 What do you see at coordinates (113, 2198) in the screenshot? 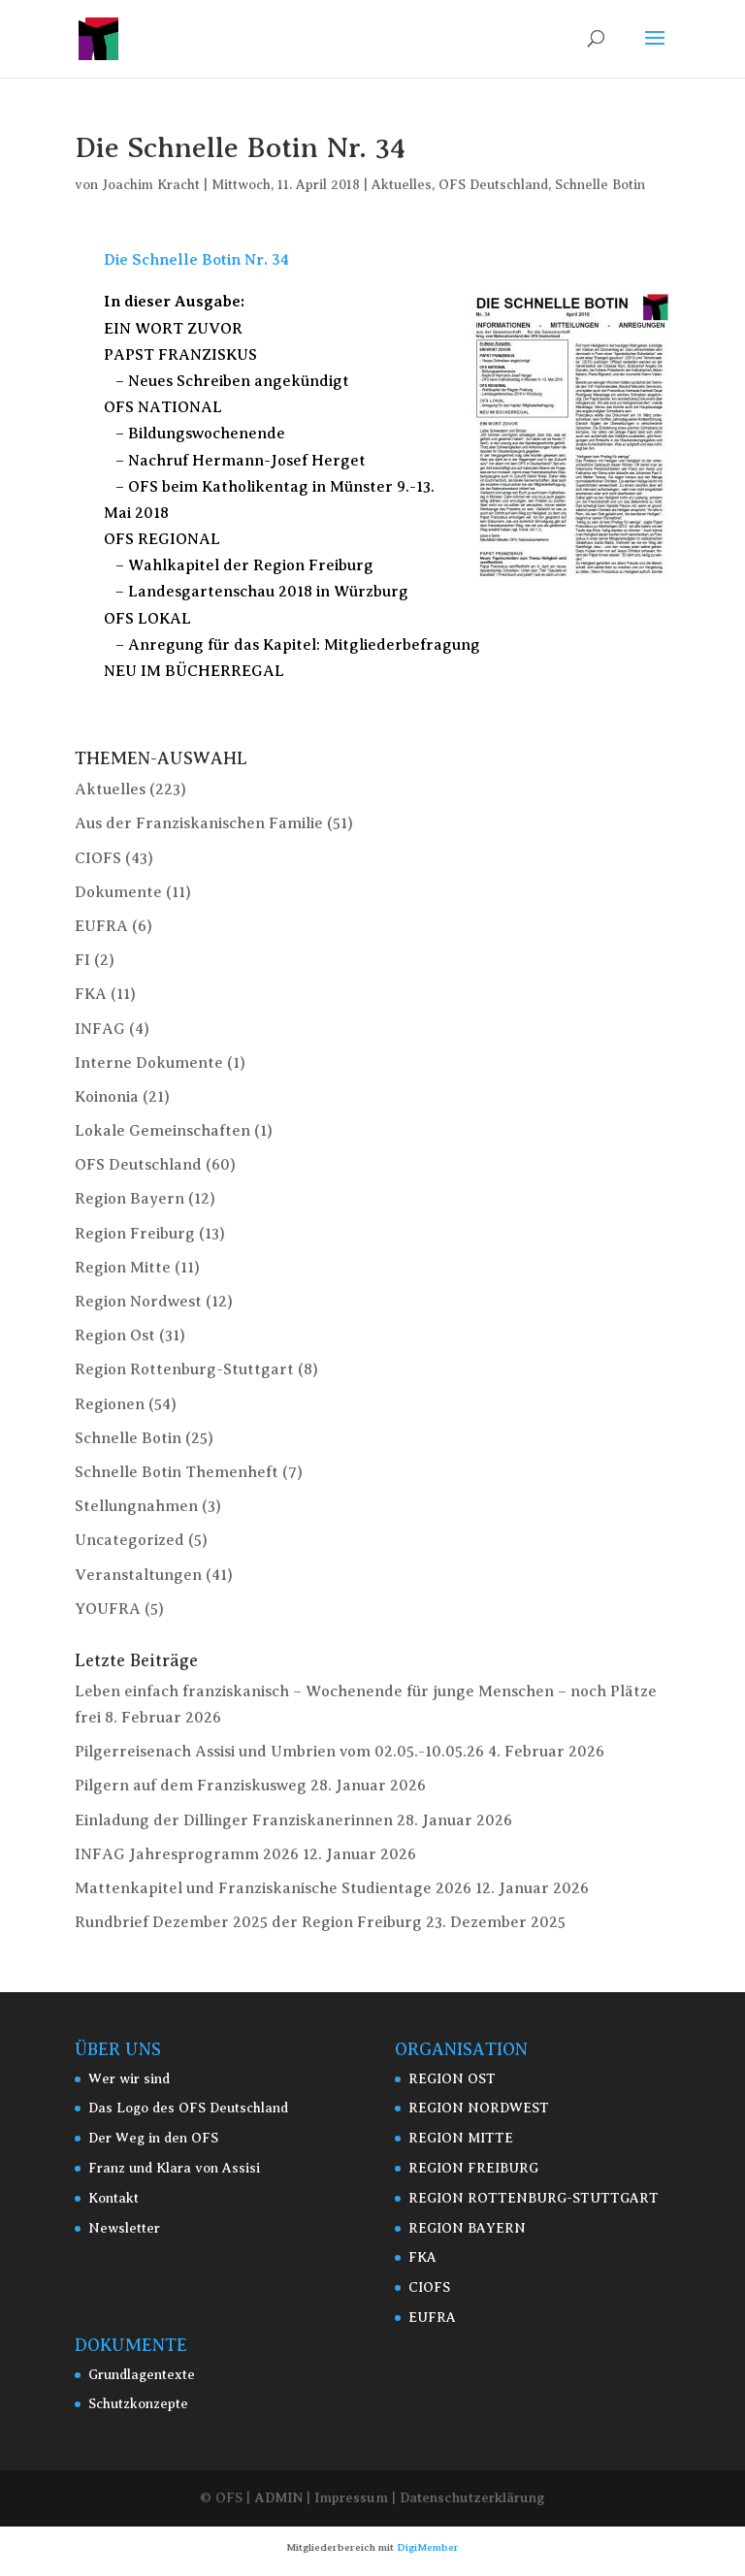
I see `Kontakt` at bounding box center [113, 2198].